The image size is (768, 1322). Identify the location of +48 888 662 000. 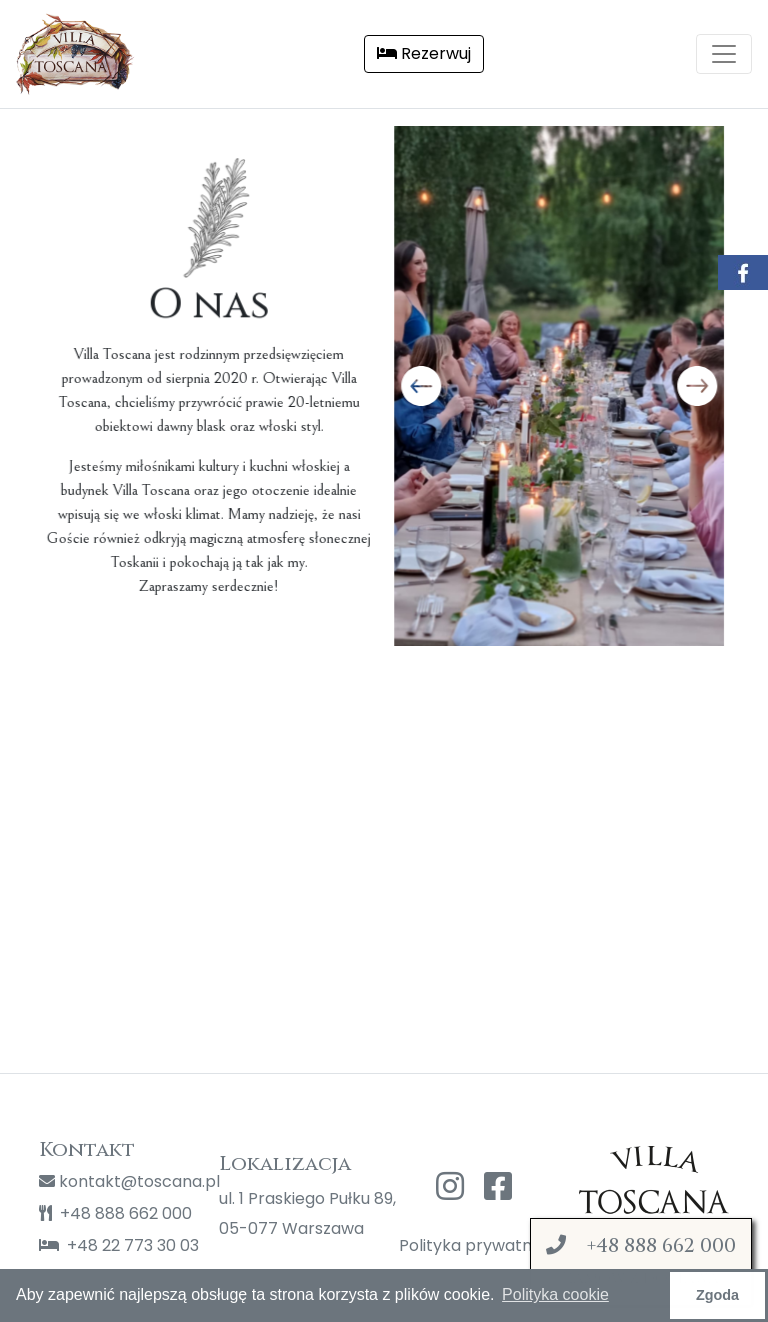
(114, 1213).